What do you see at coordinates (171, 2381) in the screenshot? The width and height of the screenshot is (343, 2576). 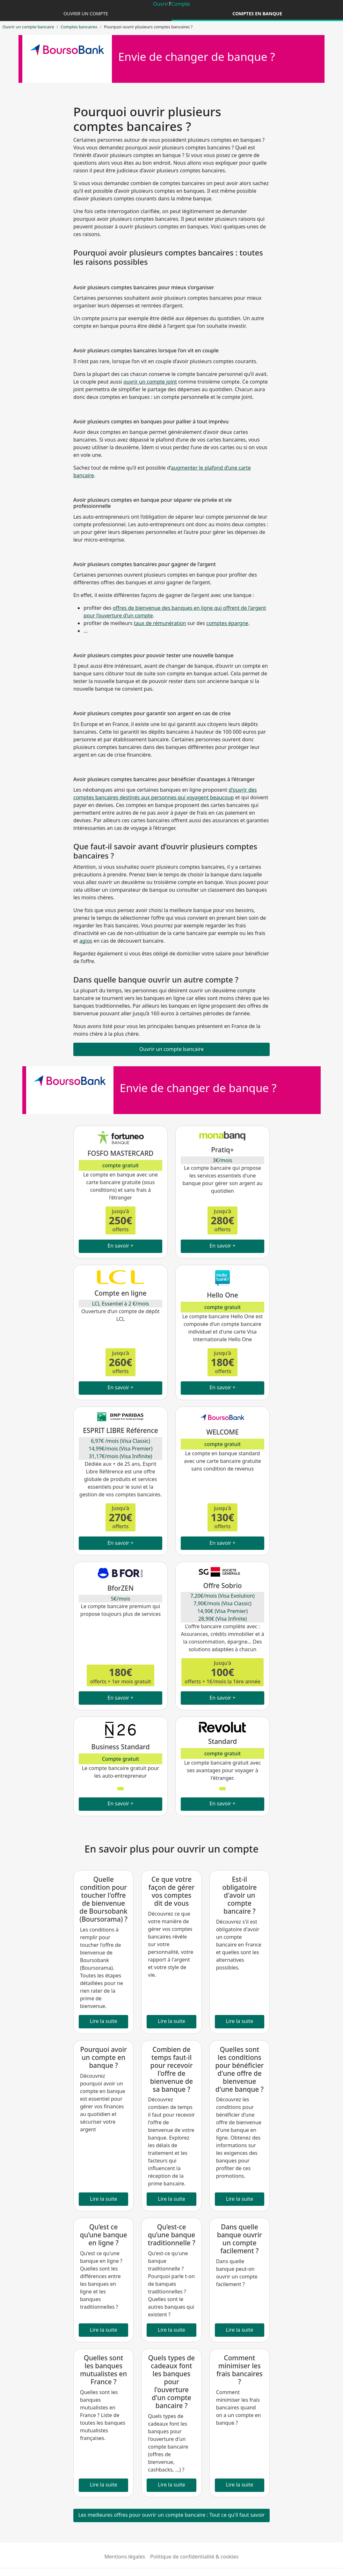 I see `Quels types de cadeaux font les banques pour l'ouverture d'un compte bancaire ?` at bounding box center [171, 2381].